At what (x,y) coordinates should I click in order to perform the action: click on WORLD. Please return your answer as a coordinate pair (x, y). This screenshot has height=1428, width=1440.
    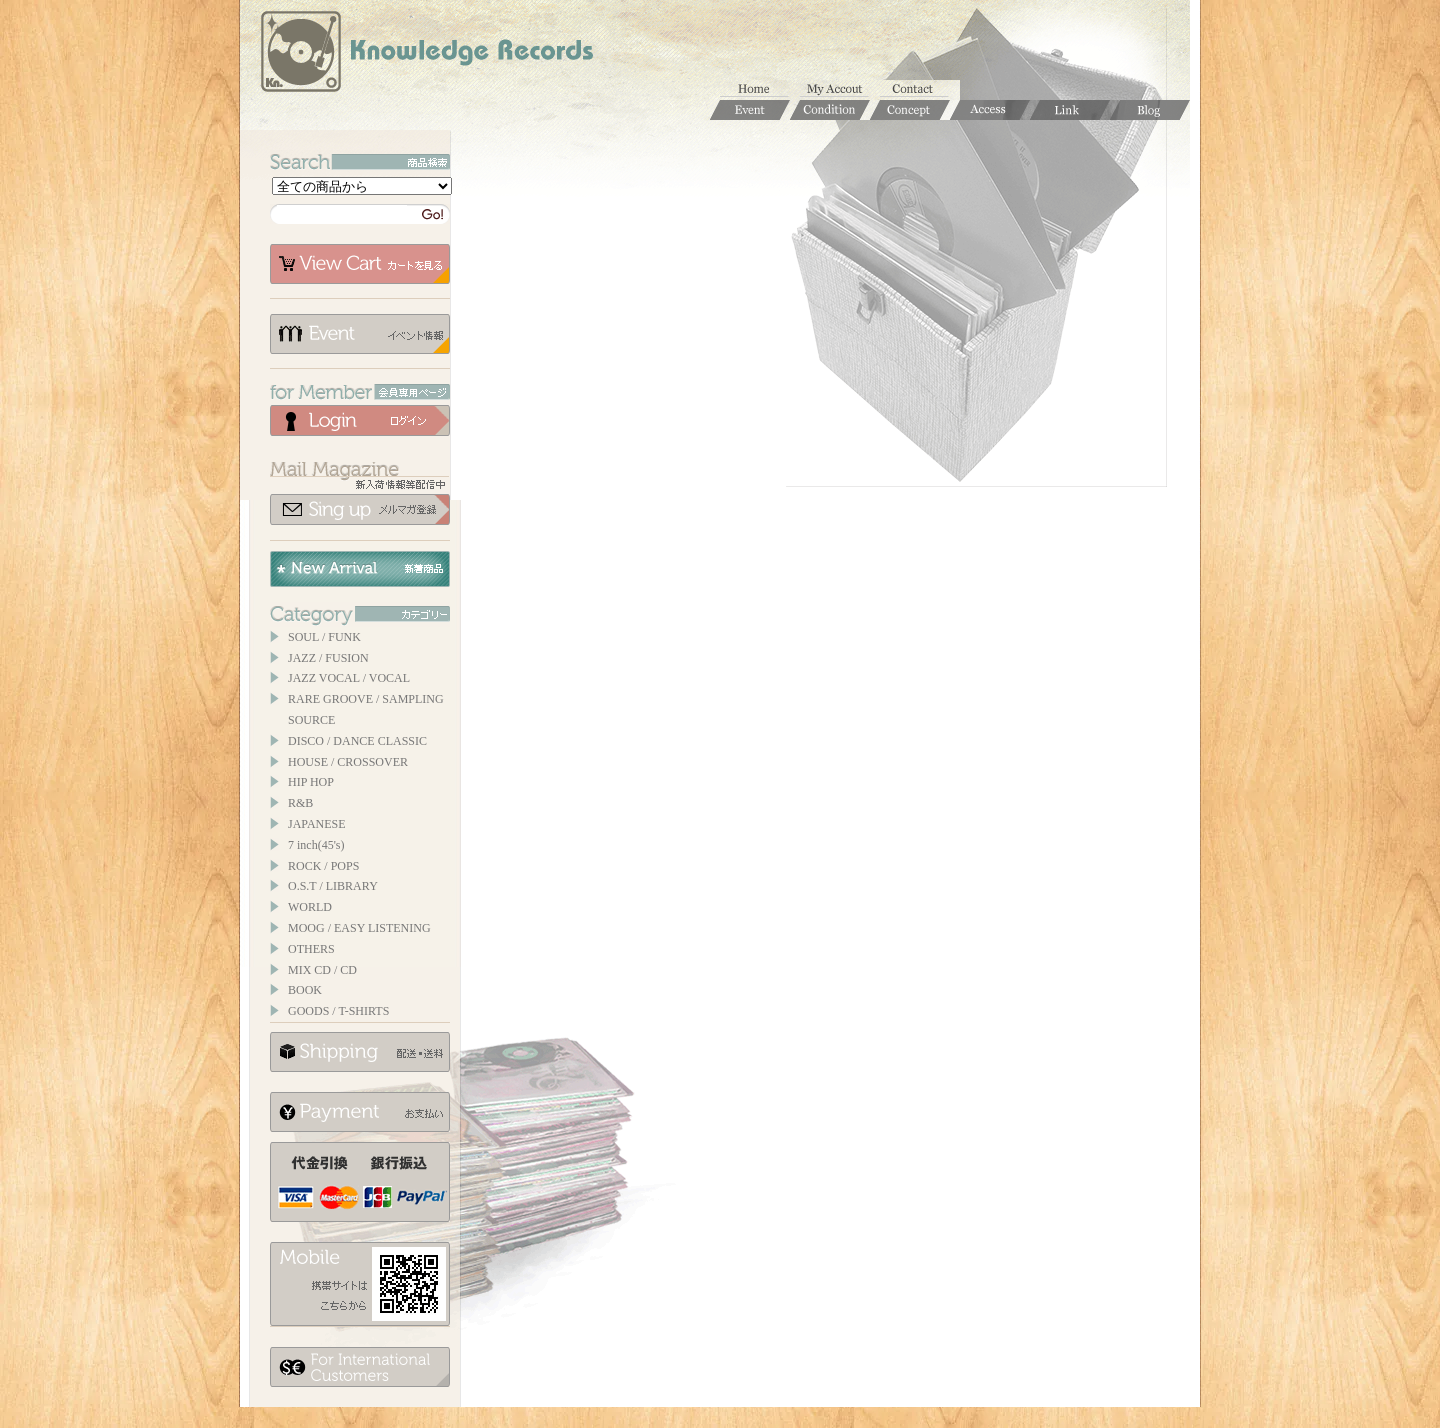
    Looking at the image, I should click on (310, 907).